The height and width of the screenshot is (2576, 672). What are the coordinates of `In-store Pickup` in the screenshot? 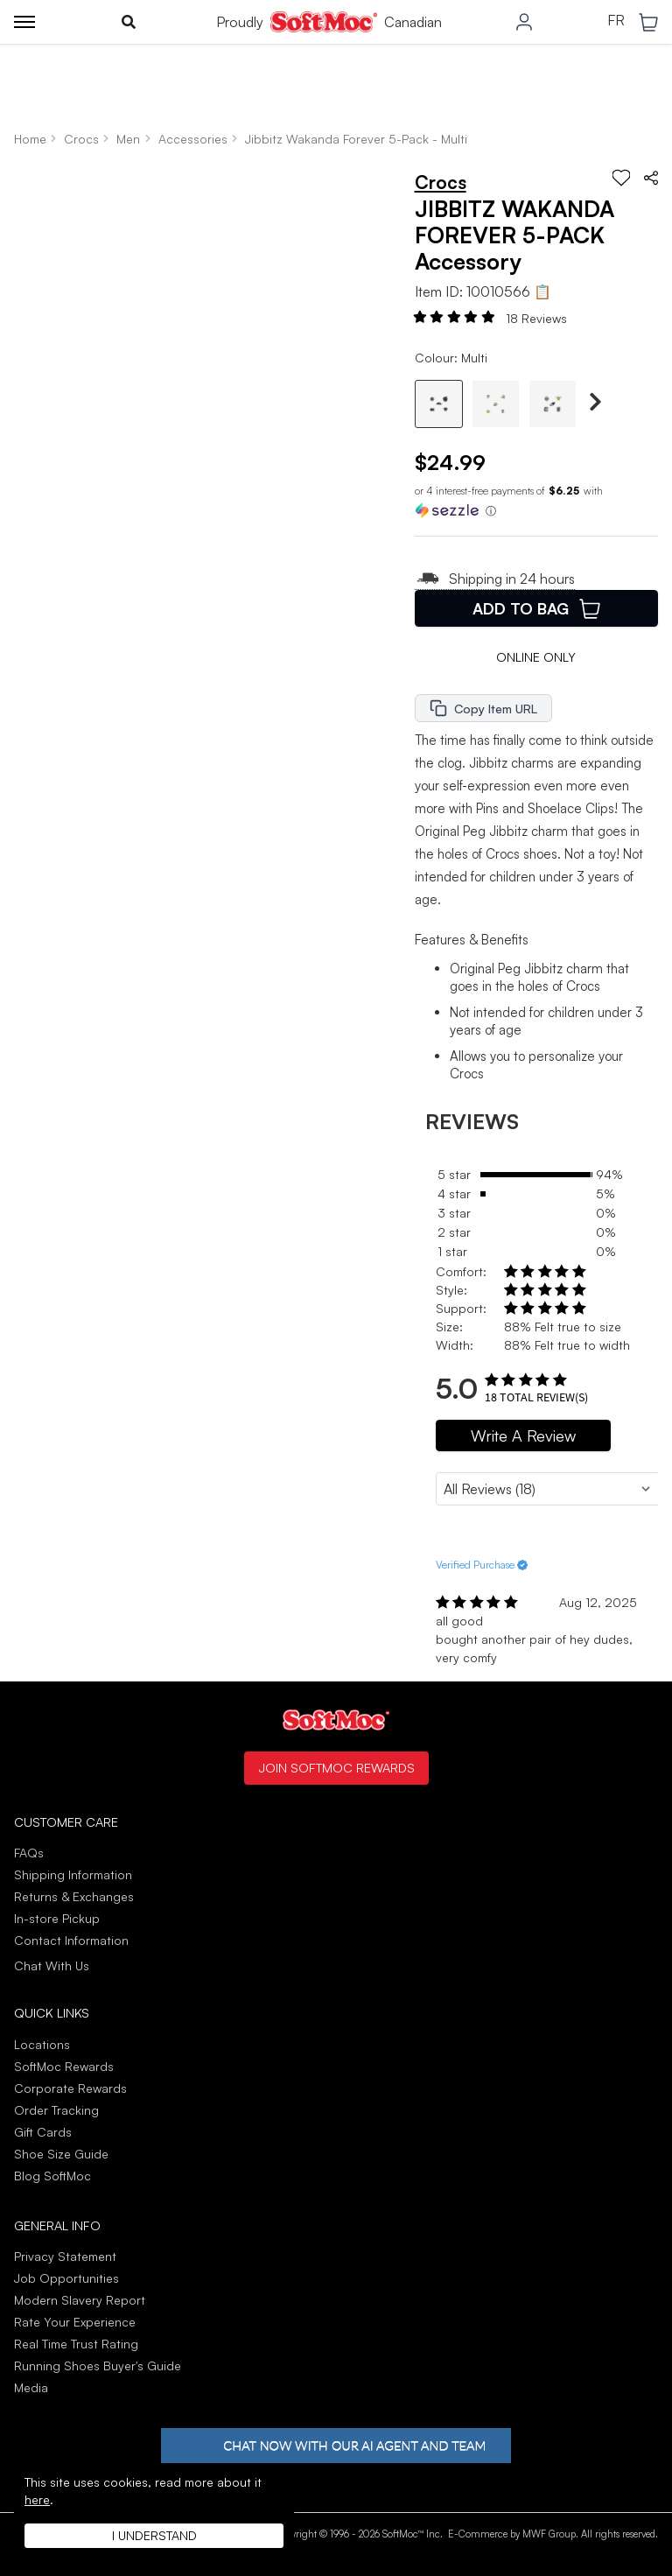 It's located at (57, 1918).